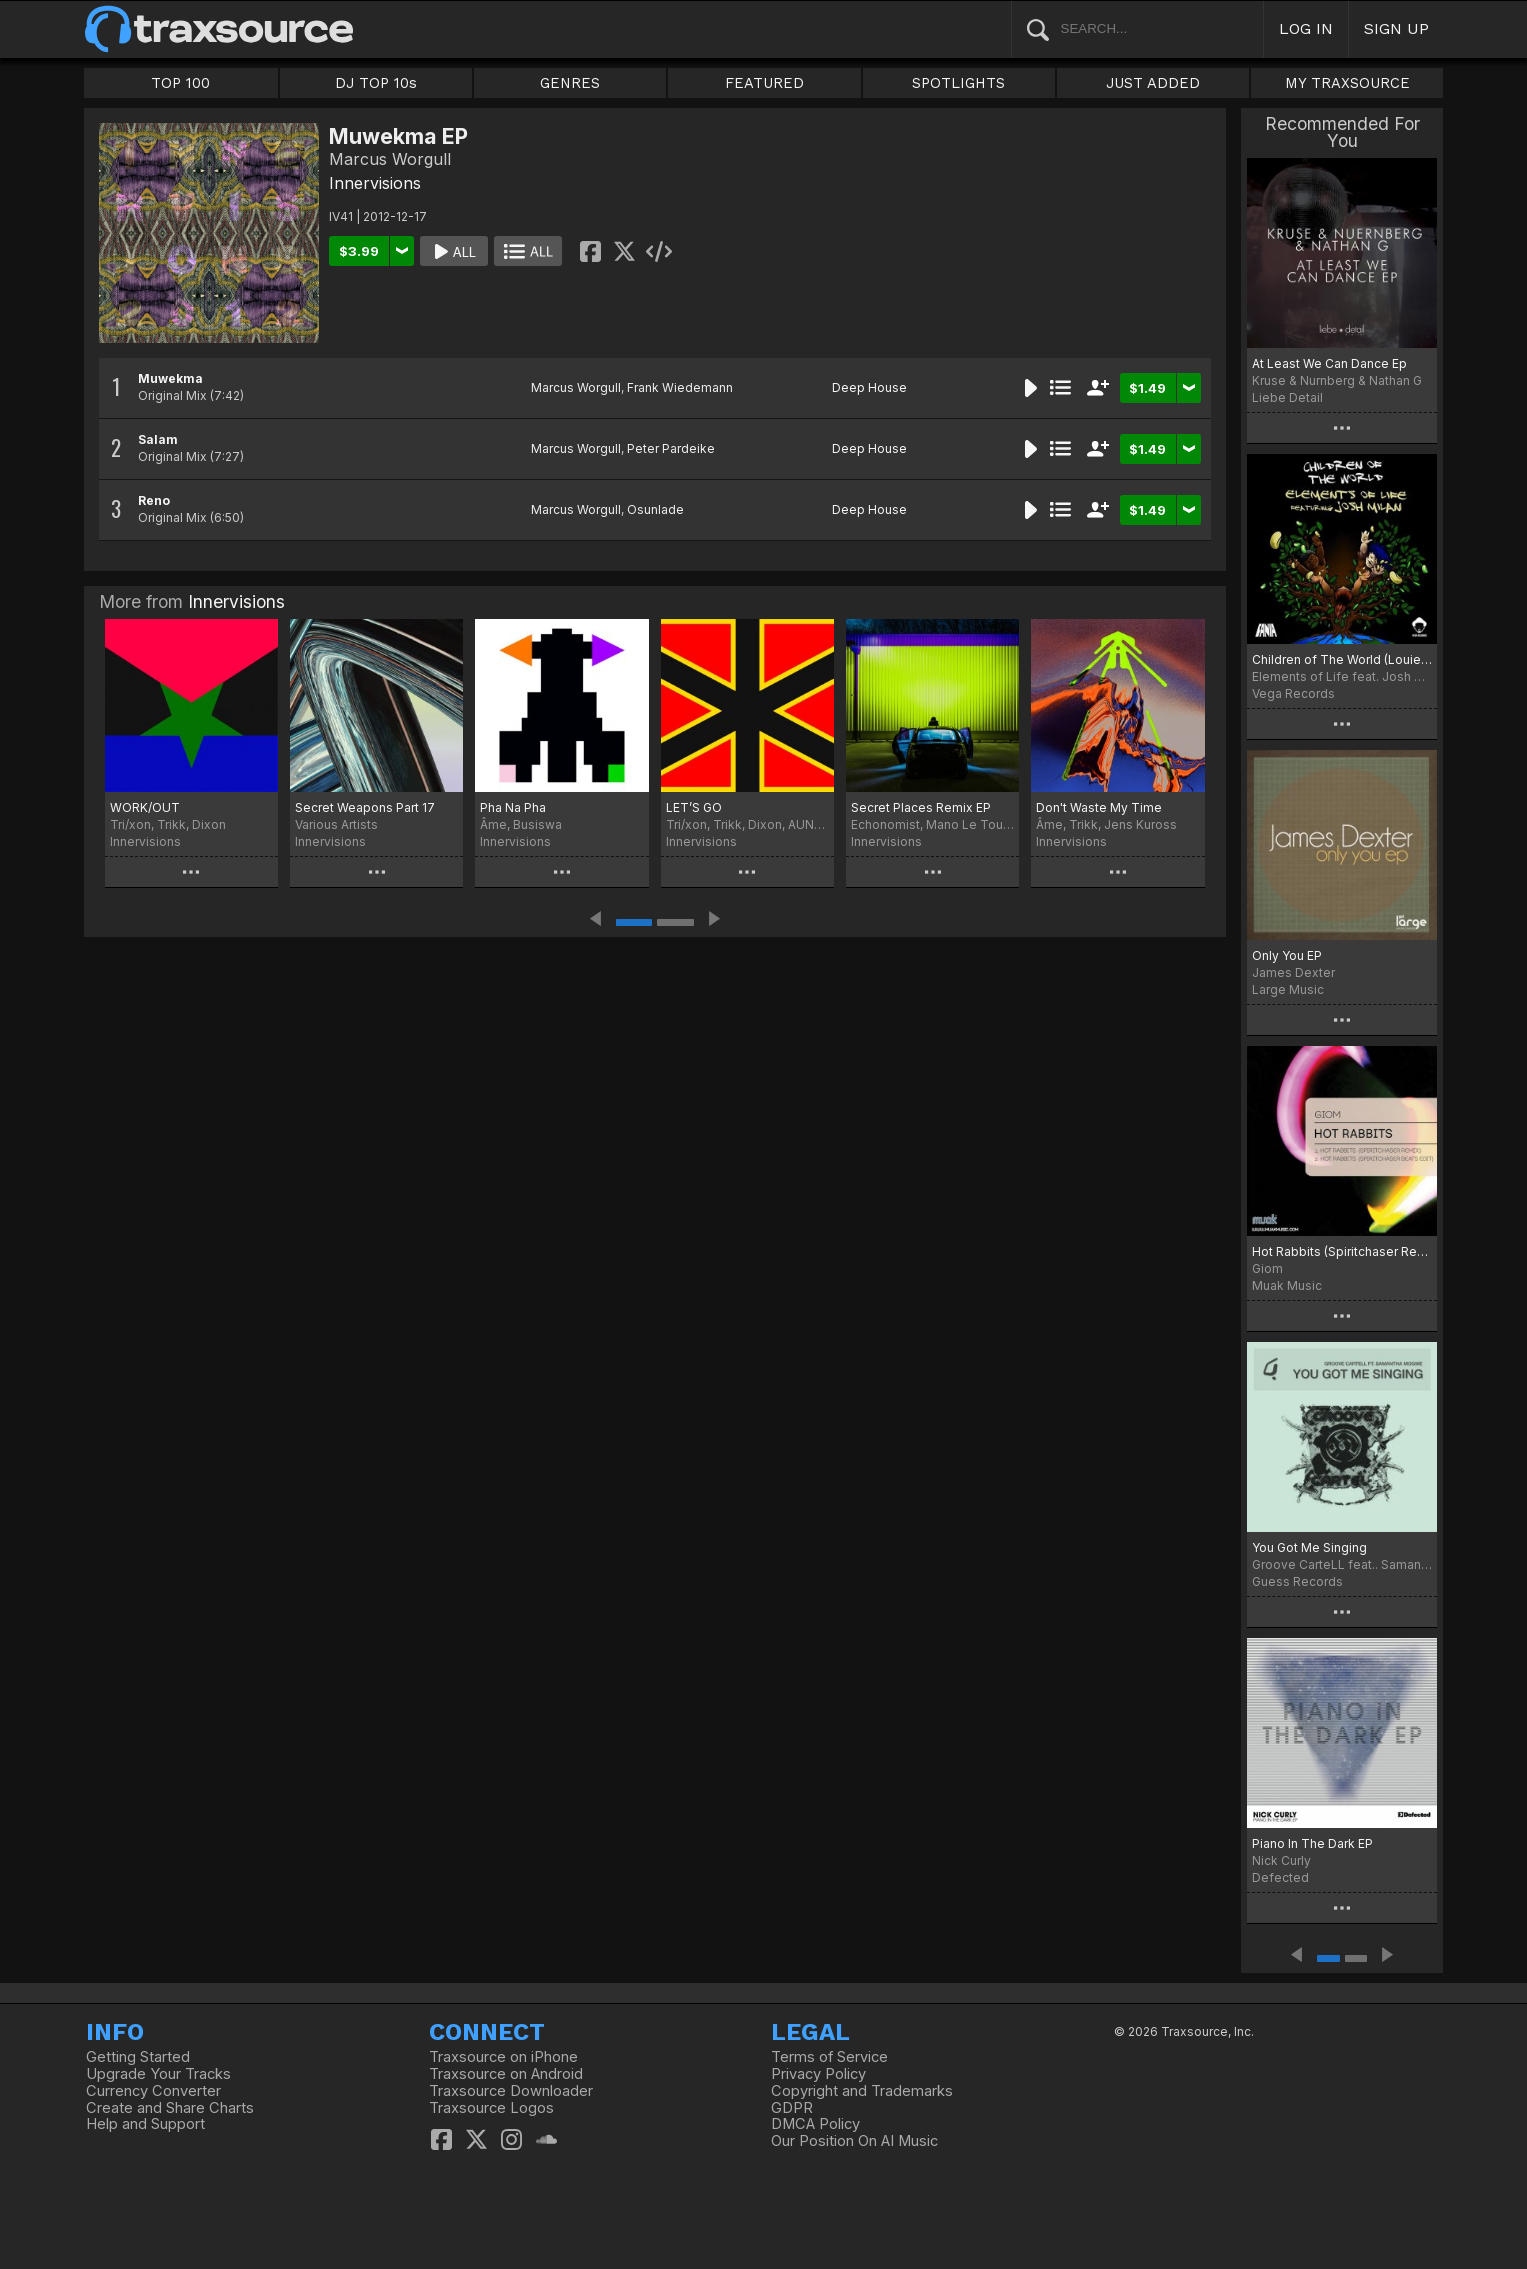 Image resolution: width=1527 pixels, height=2269 pixels. What do you see at coordinates (792, 2108) in the screenshot?
I see `GDPR` at bounding box center [792, 2108].